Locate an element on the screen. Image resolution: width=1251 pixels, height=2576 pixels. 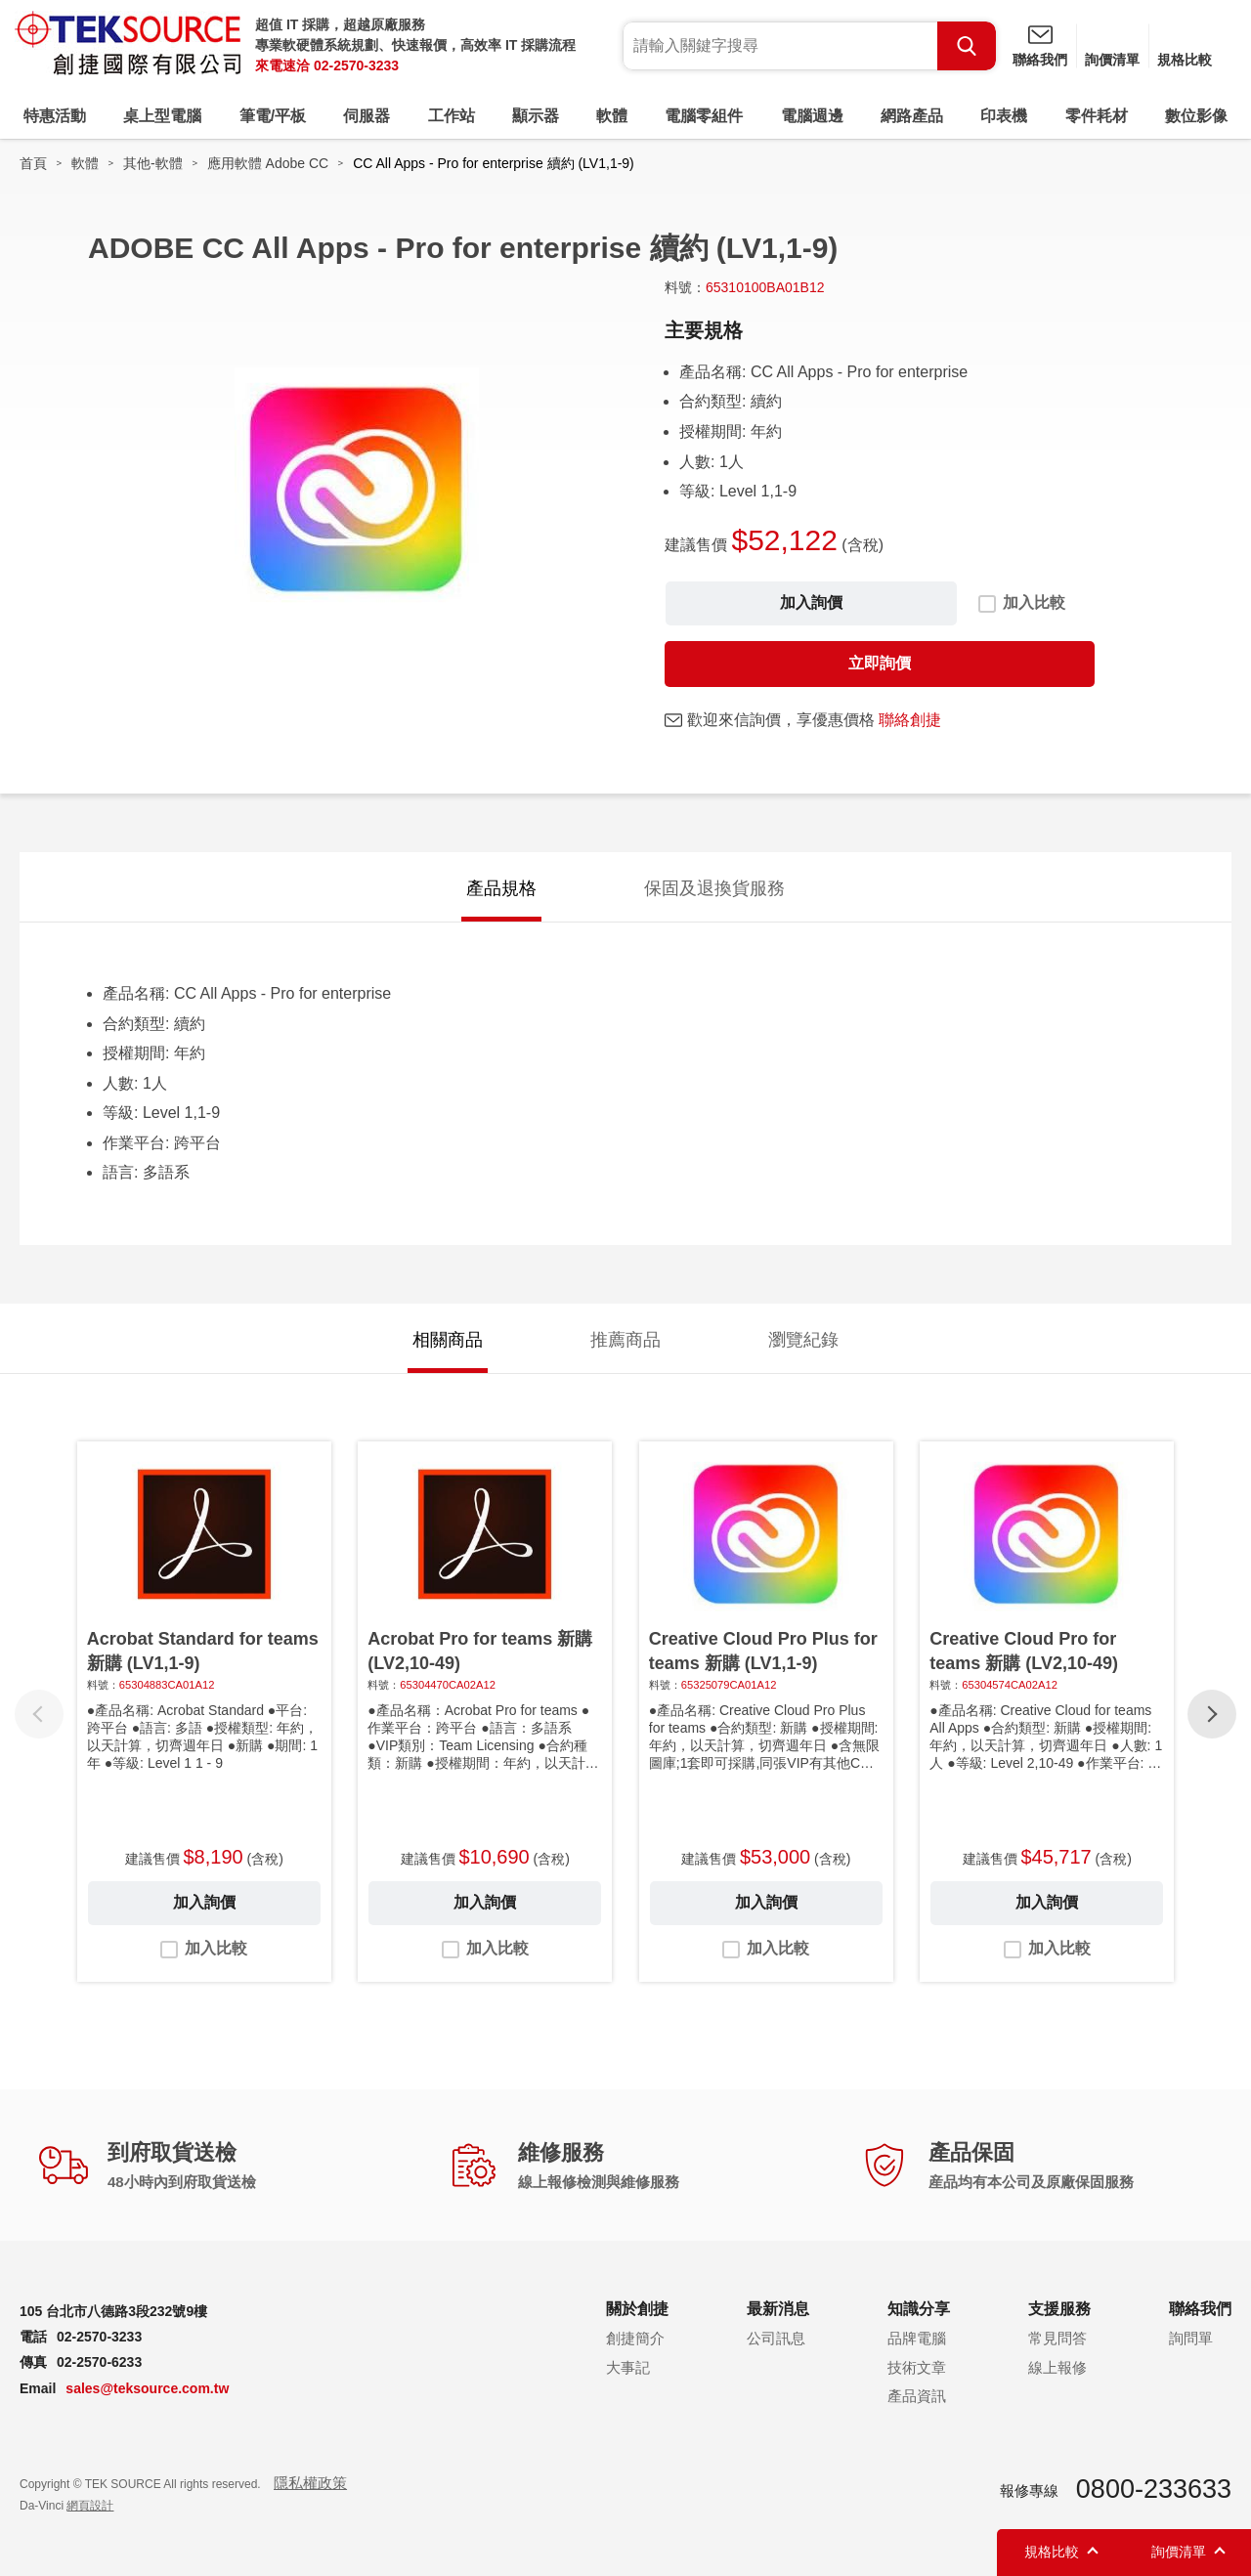
網頁設計 is located at coordinates (89, 2505).